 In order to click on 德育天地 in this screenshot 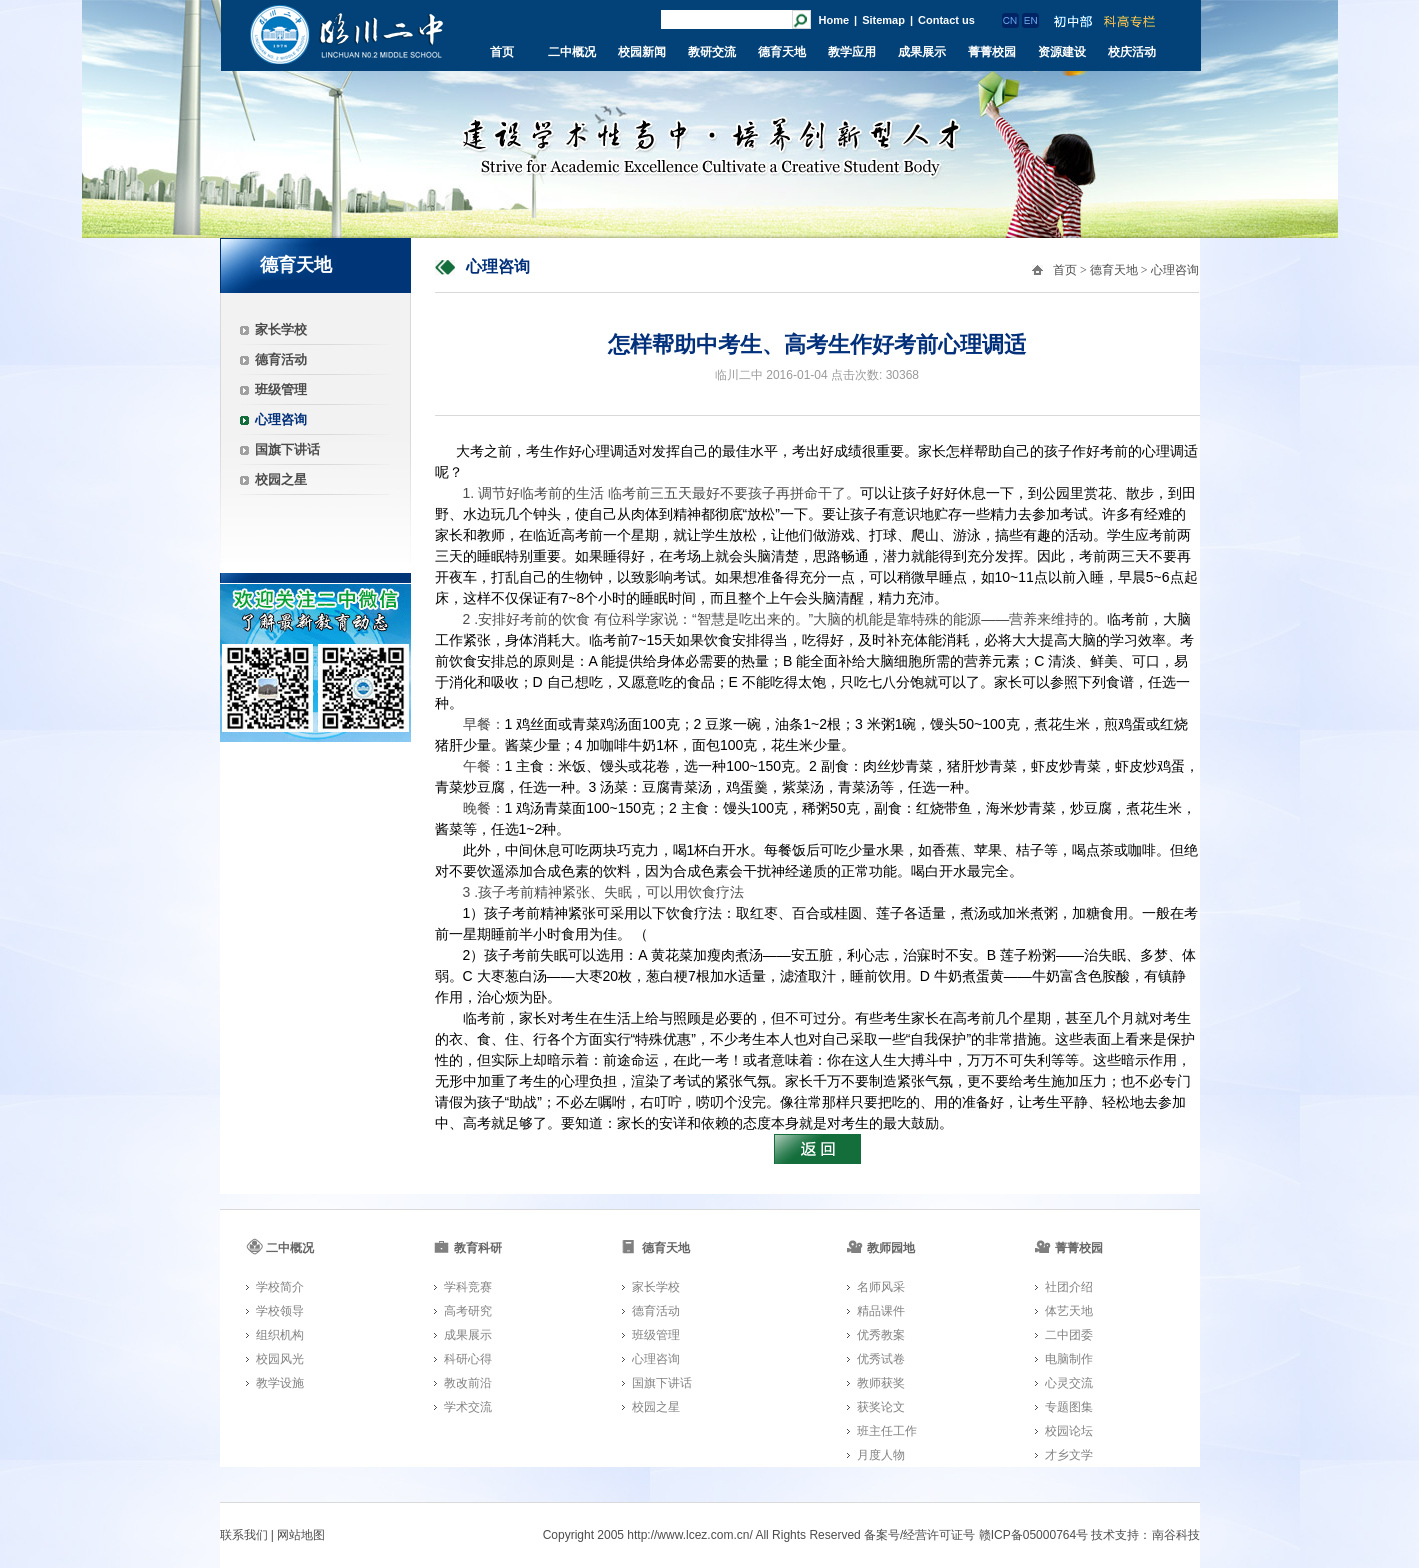, I will do `click(782, 52)`.